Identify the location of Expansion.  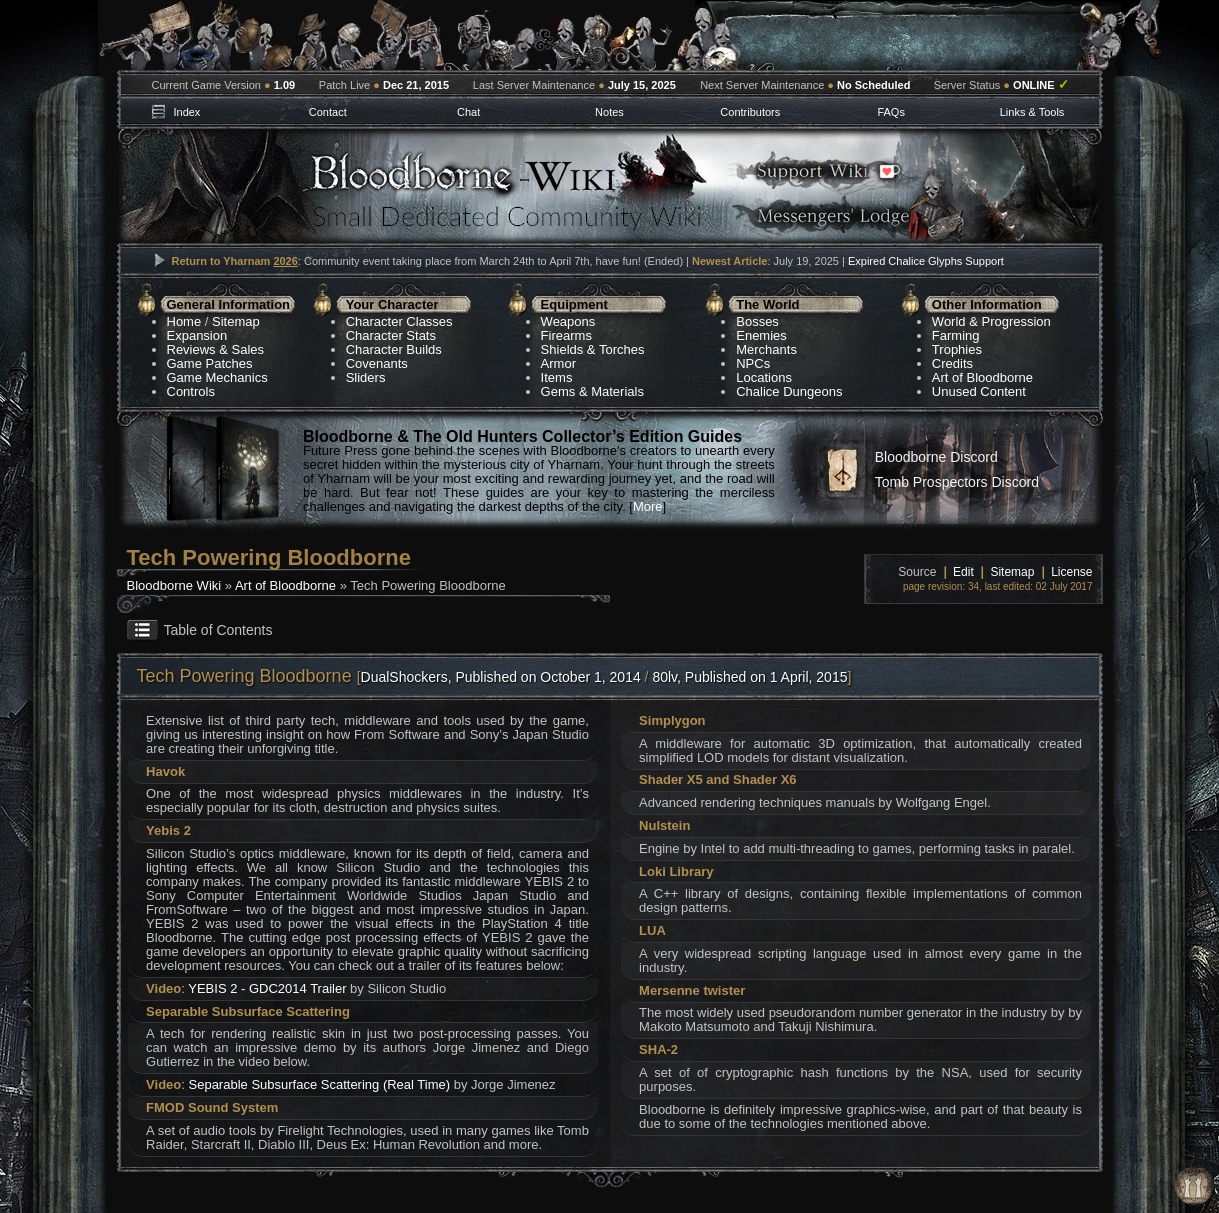
(197, 335).